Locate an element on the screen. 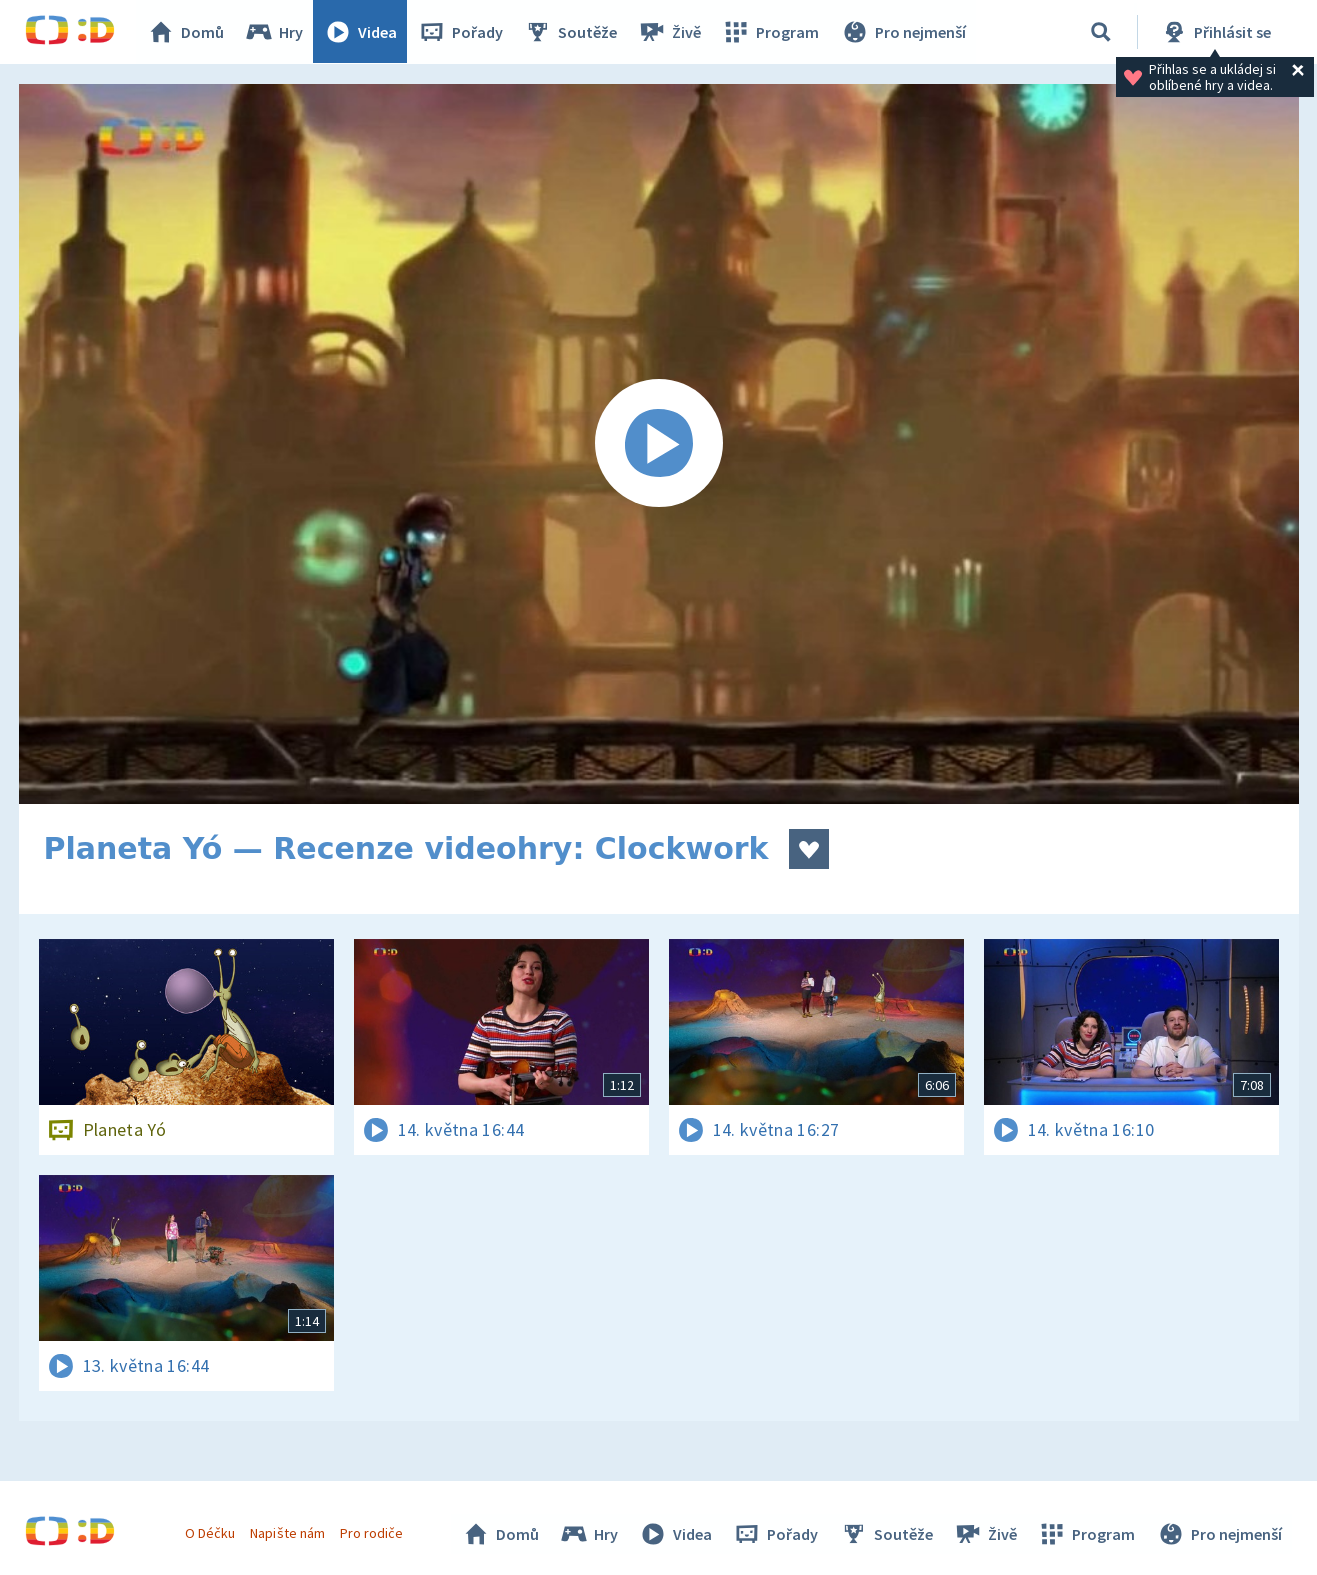  [Spustit video] is located at coordinates (659, 444).